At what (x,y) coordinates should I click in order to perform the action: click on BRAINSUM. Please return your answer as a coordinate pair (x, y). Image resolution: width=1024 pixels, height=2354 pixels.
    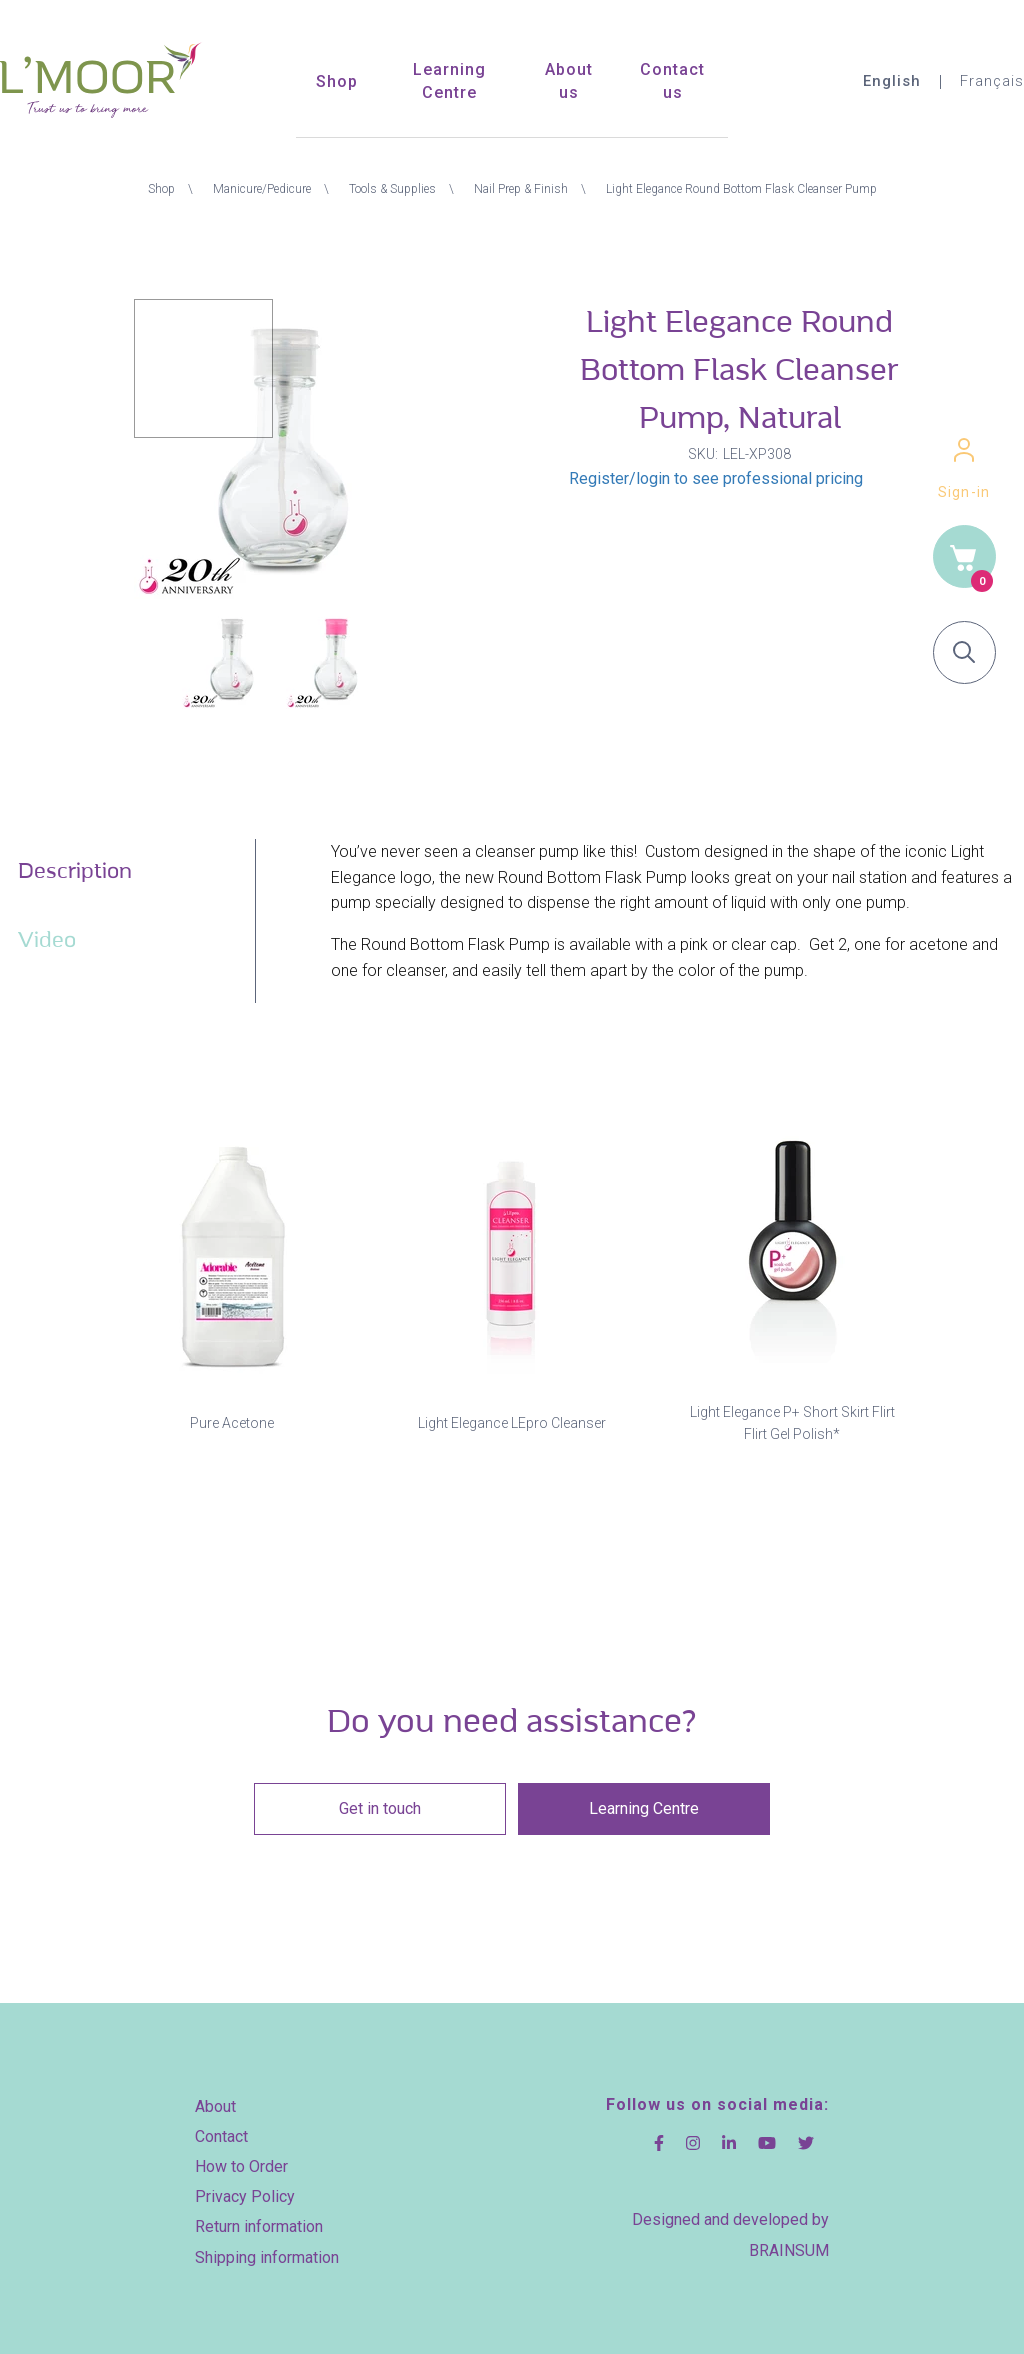
    Looking at the image, I should click on (789, 2243).